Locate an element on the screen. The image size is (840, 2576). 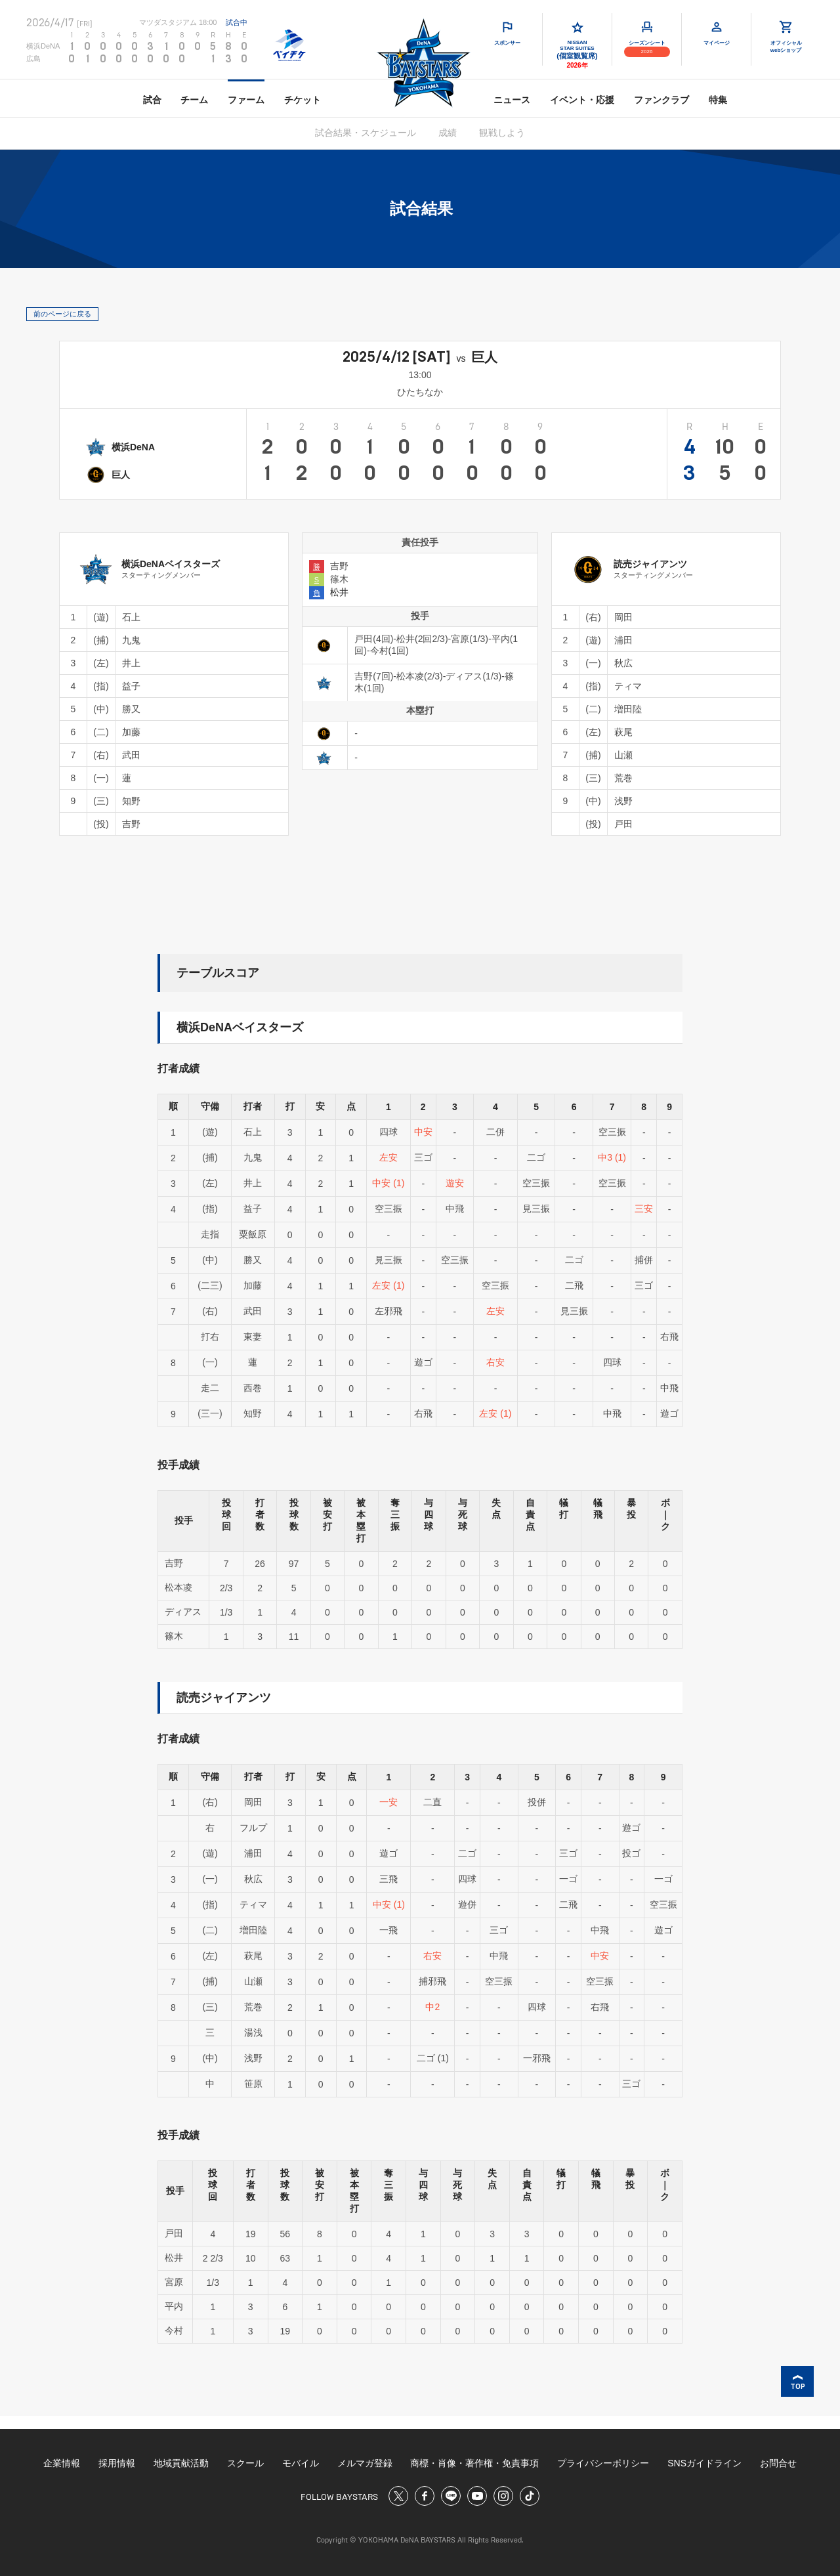
観戦しよう is located at coordinates (502, 132).